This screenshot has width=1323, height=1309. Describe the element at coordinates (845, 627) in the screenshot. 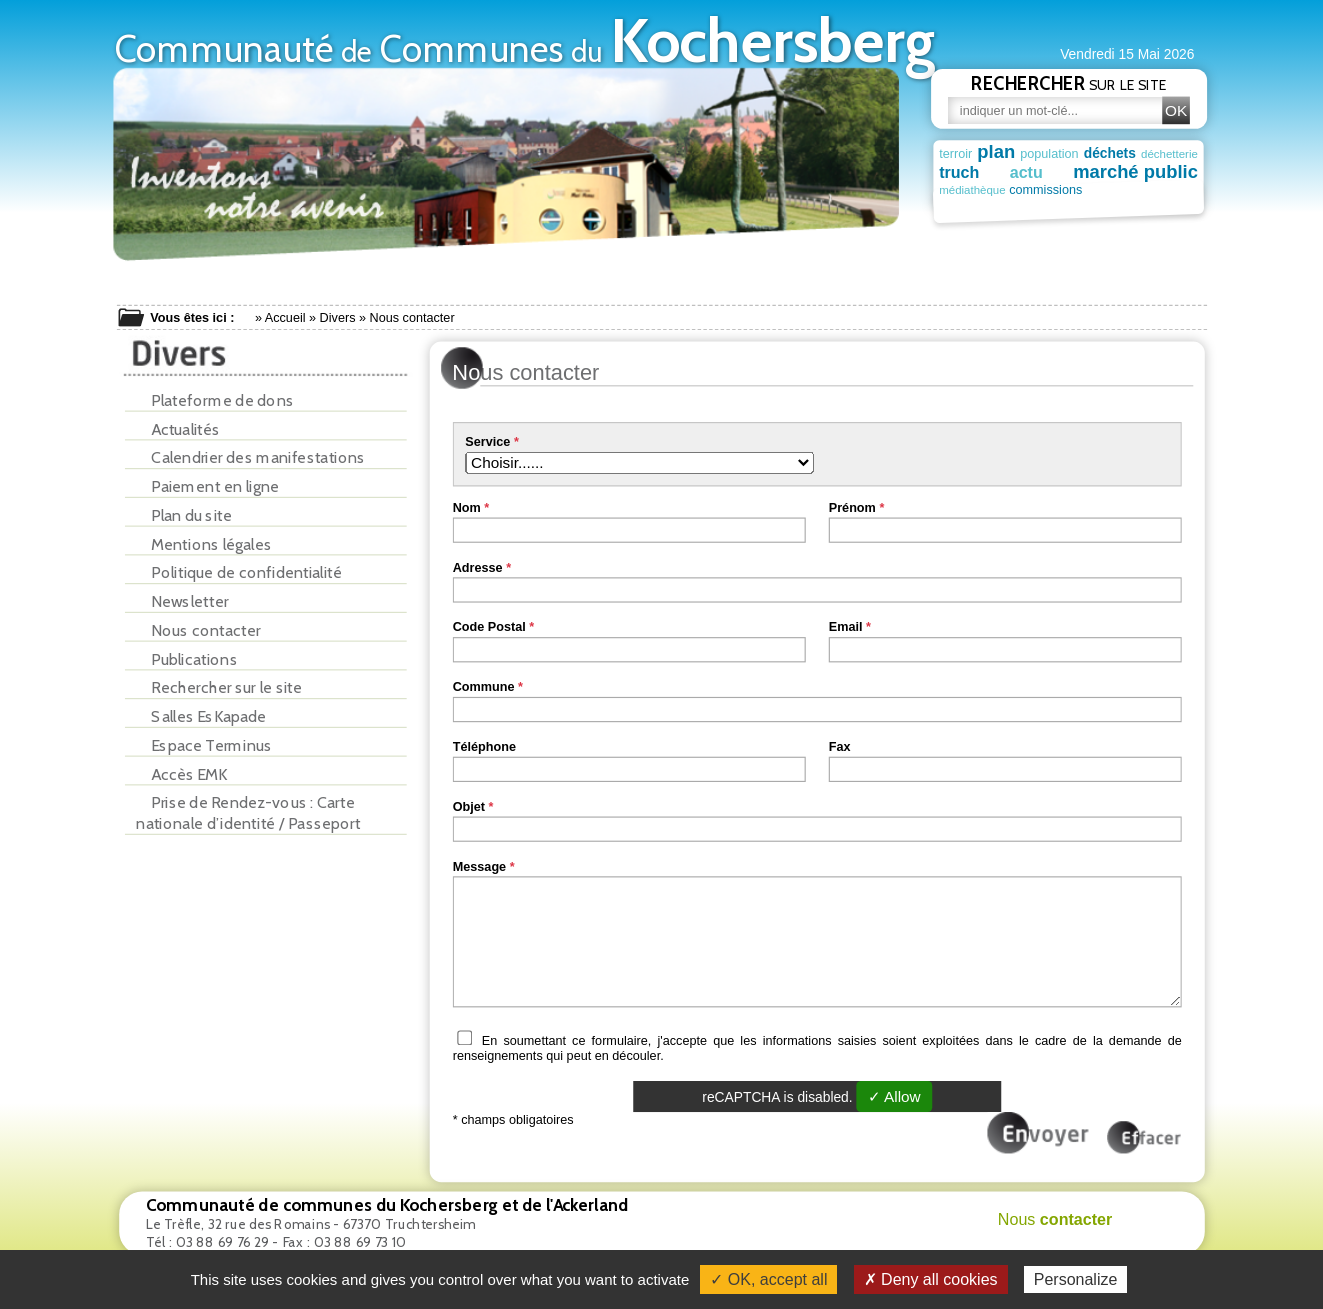

I see `Email` at that location.